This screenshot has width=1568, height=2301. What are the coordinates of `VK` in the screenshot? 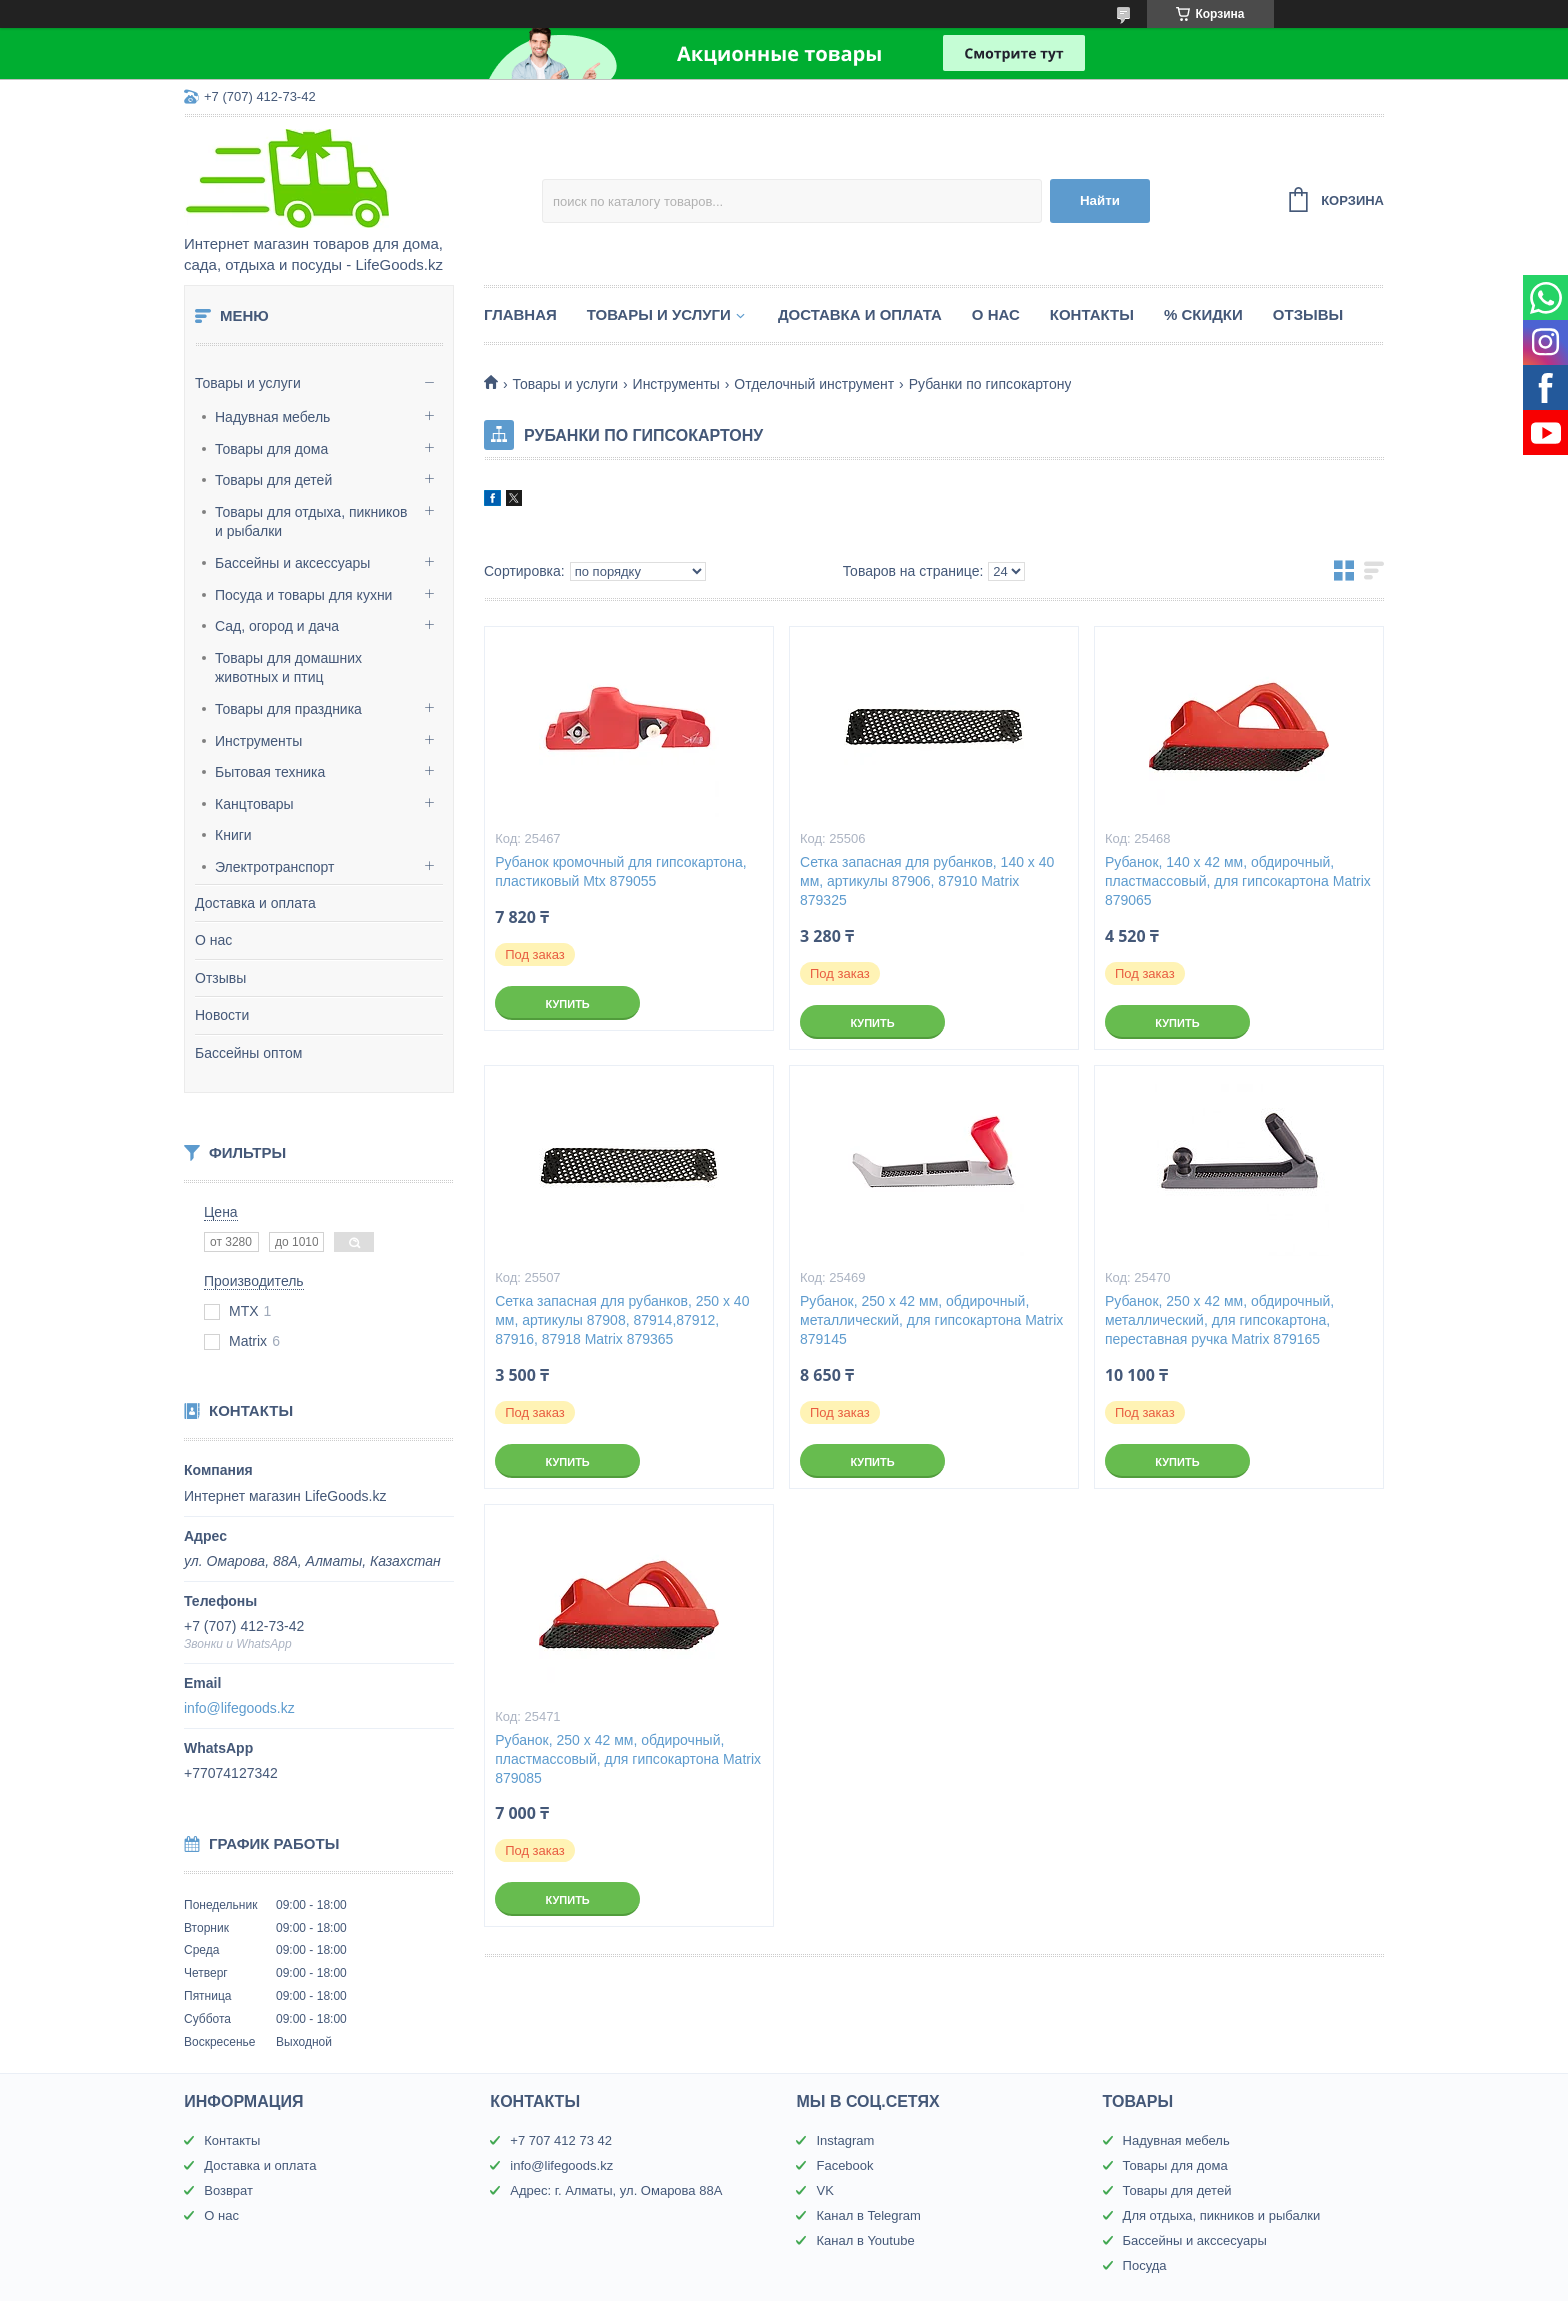 It's located at (824, 2190).